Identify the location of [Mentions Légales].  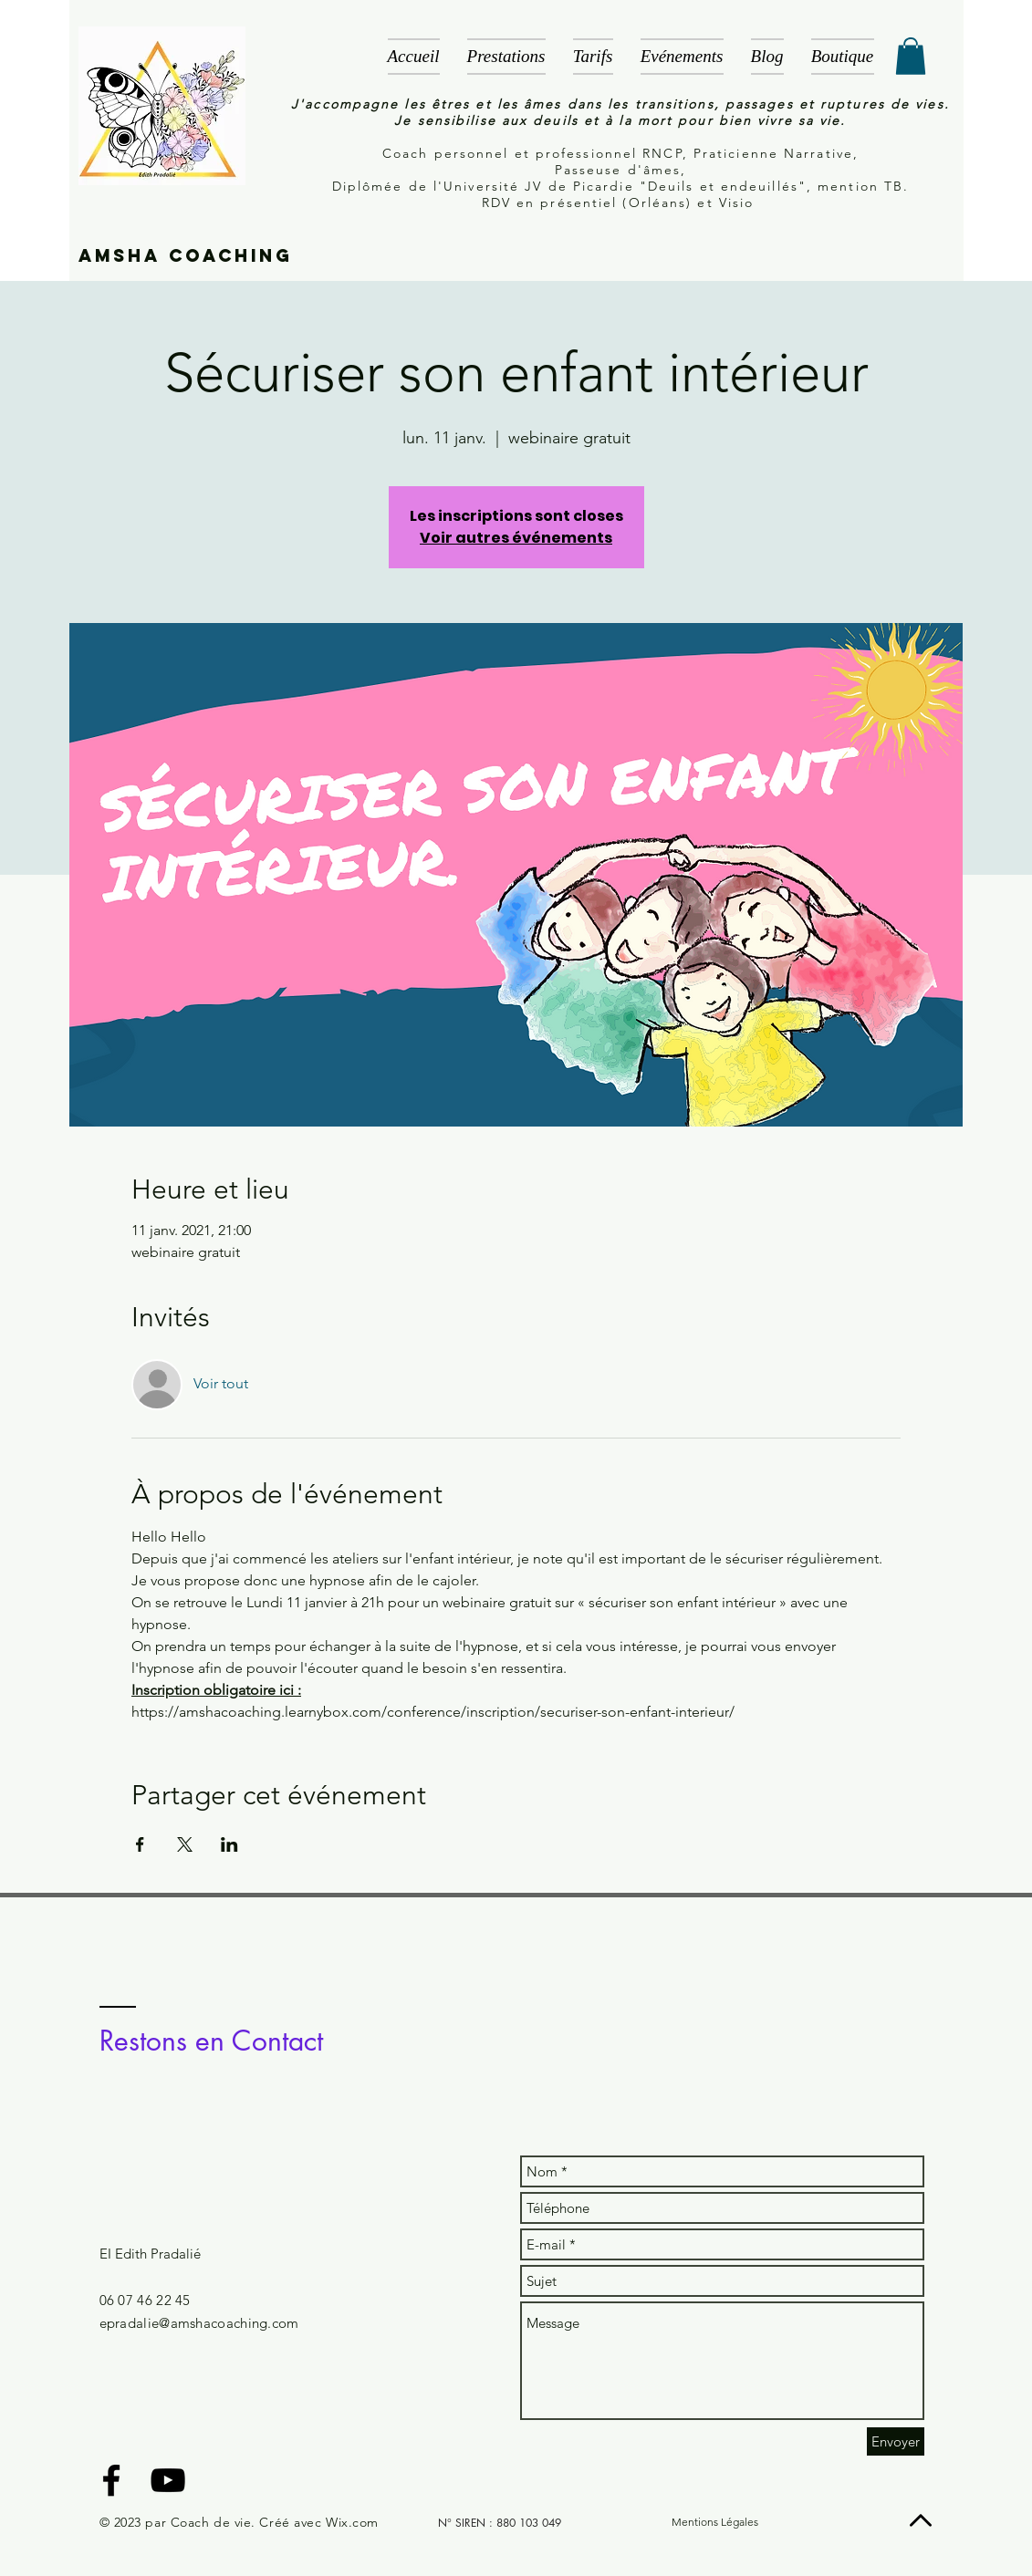
(715, 2523).